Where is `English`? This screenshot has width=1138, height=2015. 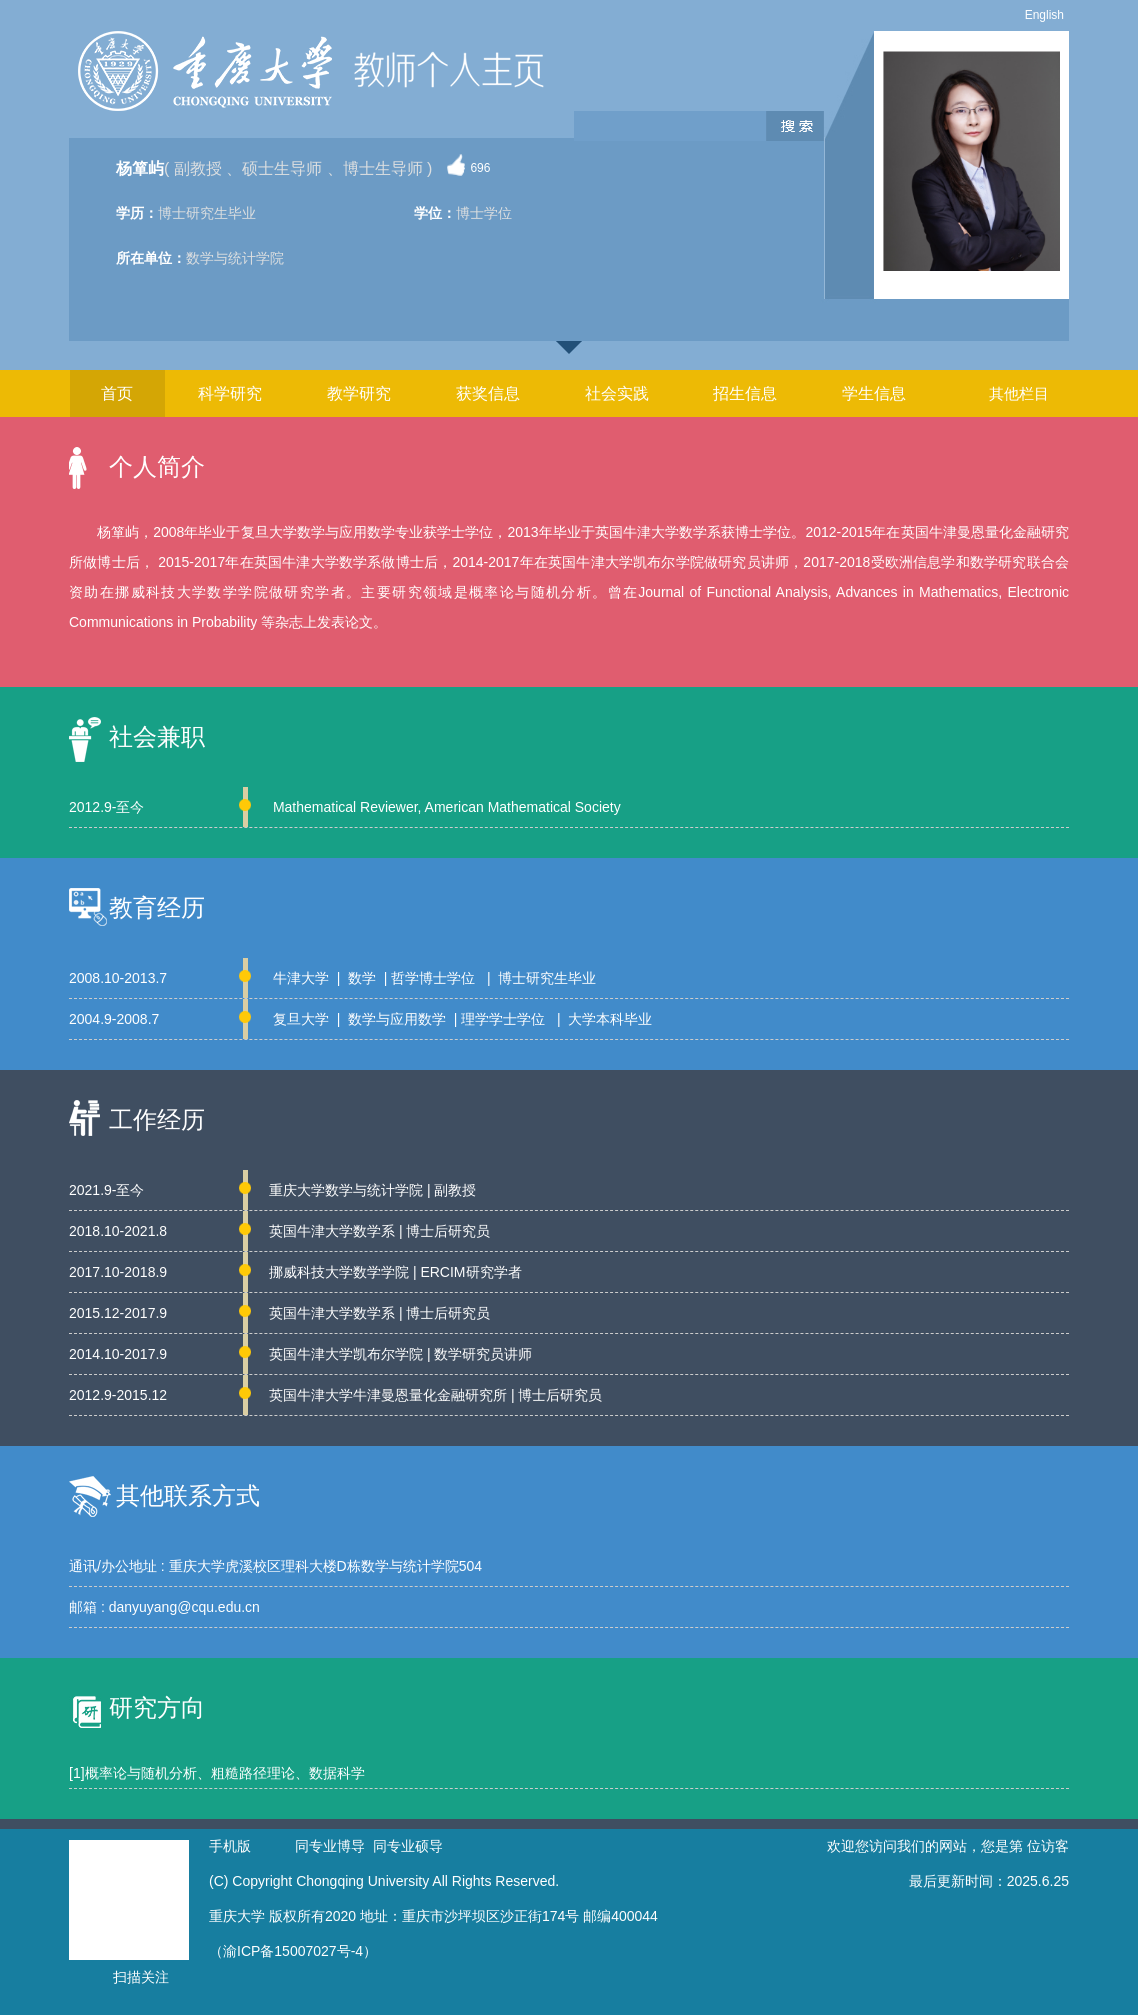 English is located at coordinates (1044, 15).